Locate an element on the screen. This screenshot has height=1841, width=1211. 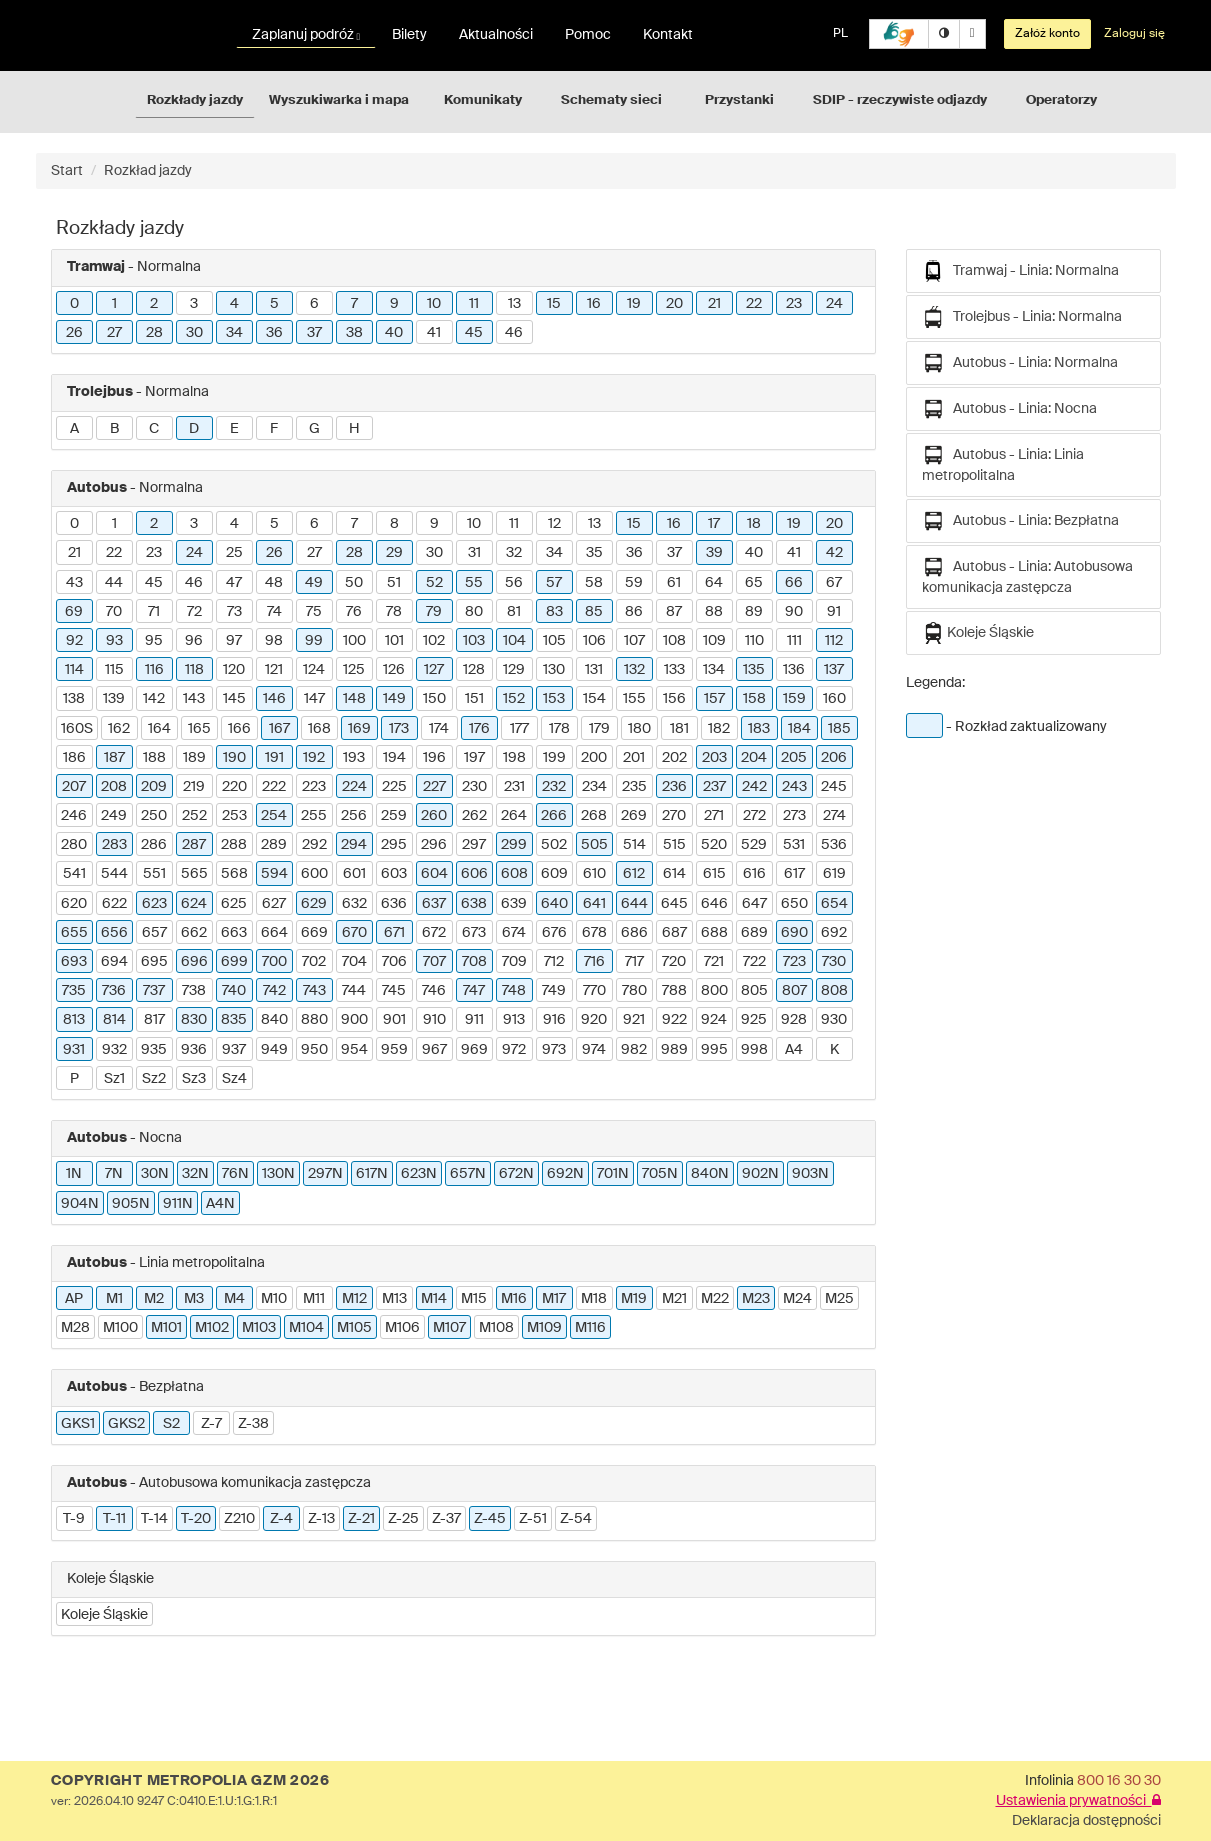
159 [button] is located at coordinates (794, 699).